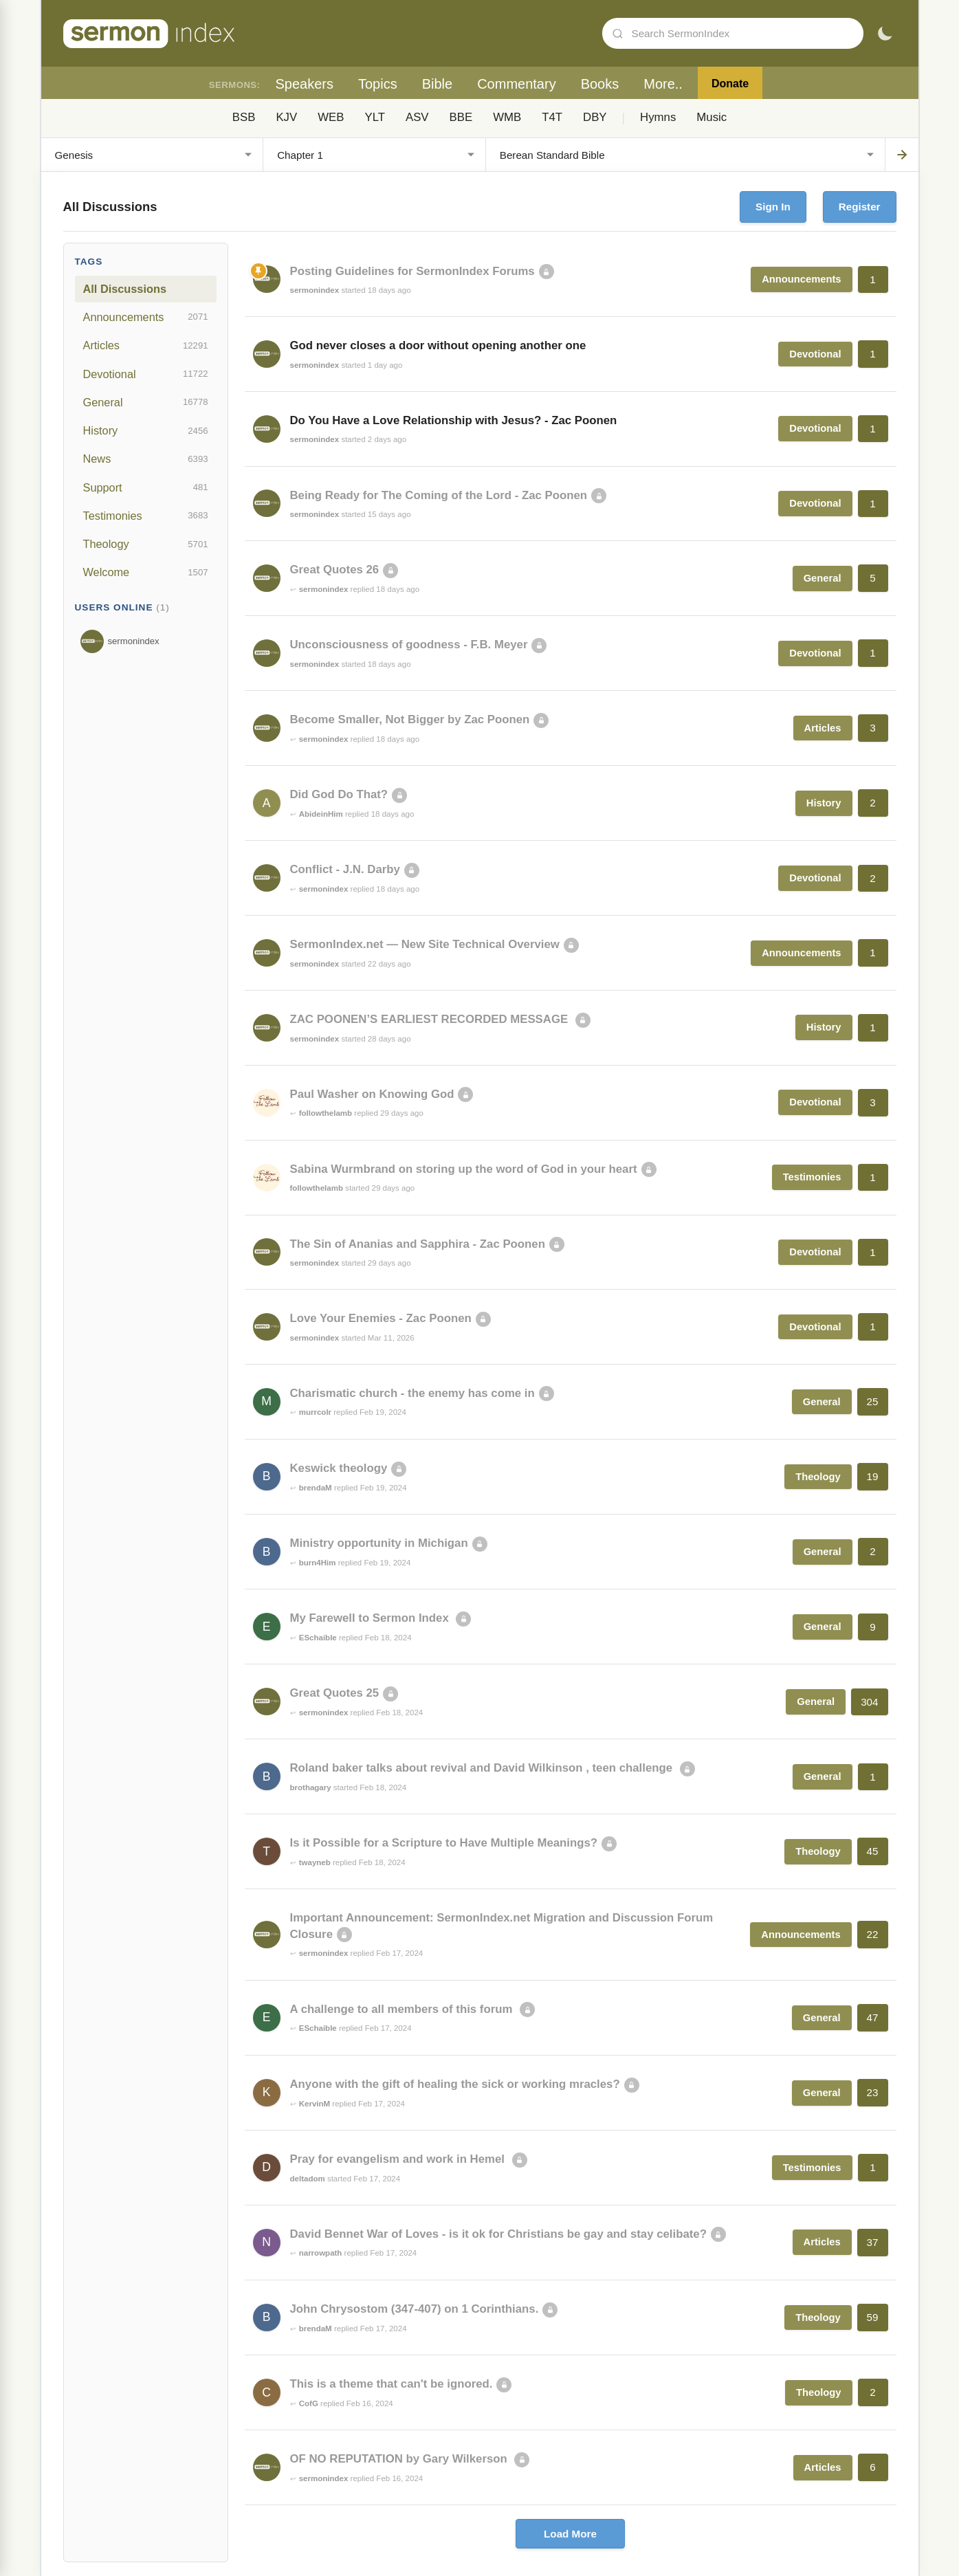  I want to click on OF NO REPUTATION by Gary Wilkerson, so click(400, 2458).